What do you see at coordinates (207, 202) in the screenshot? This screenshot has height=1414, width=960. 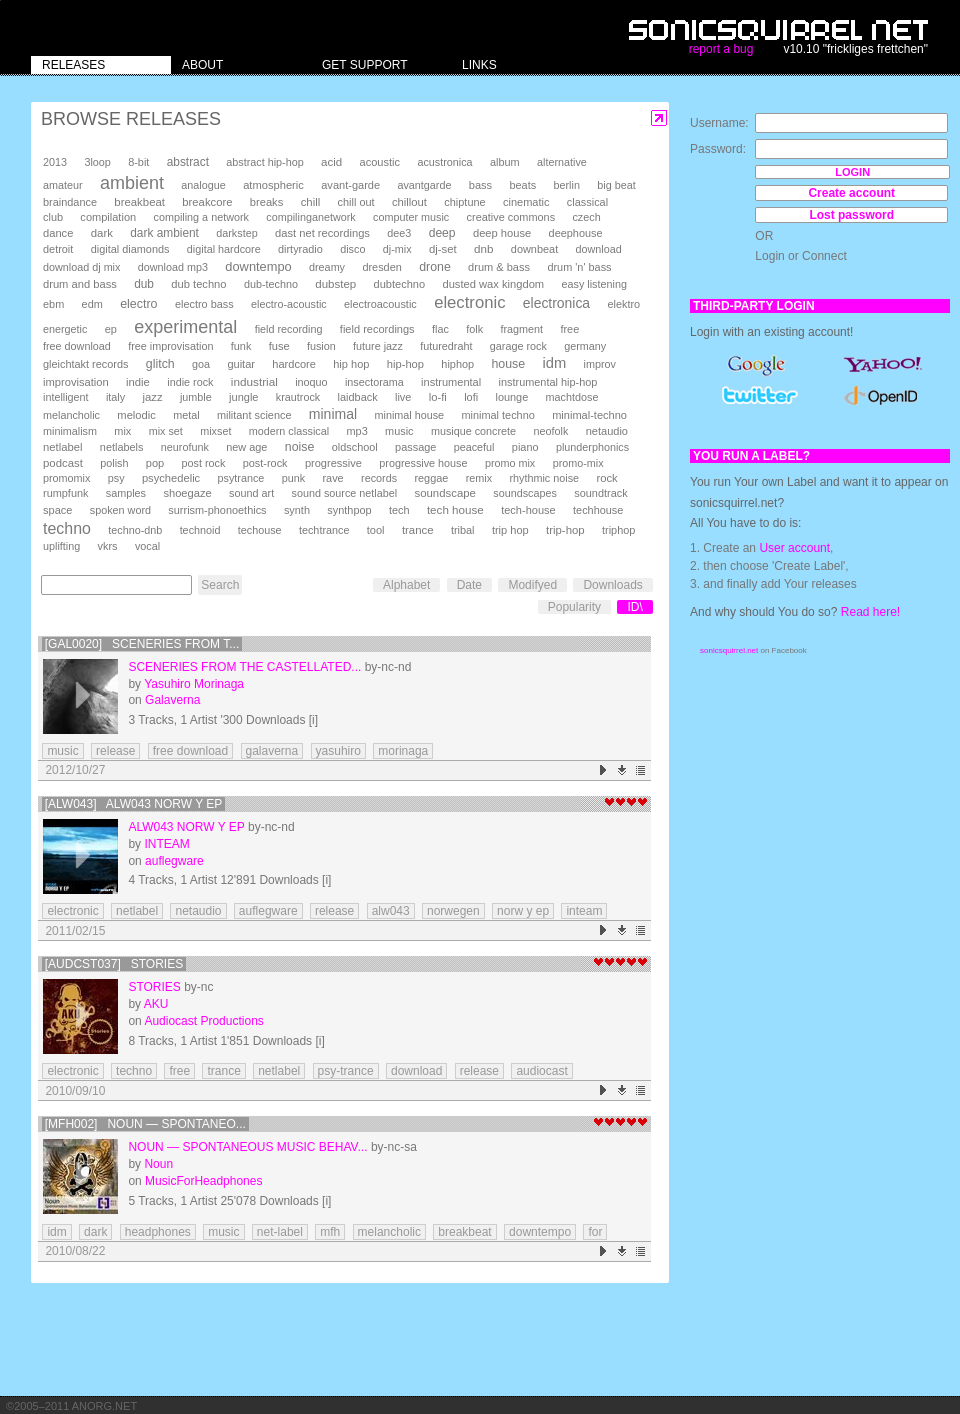 I see `breakcore` at bounding box center [207, 202].